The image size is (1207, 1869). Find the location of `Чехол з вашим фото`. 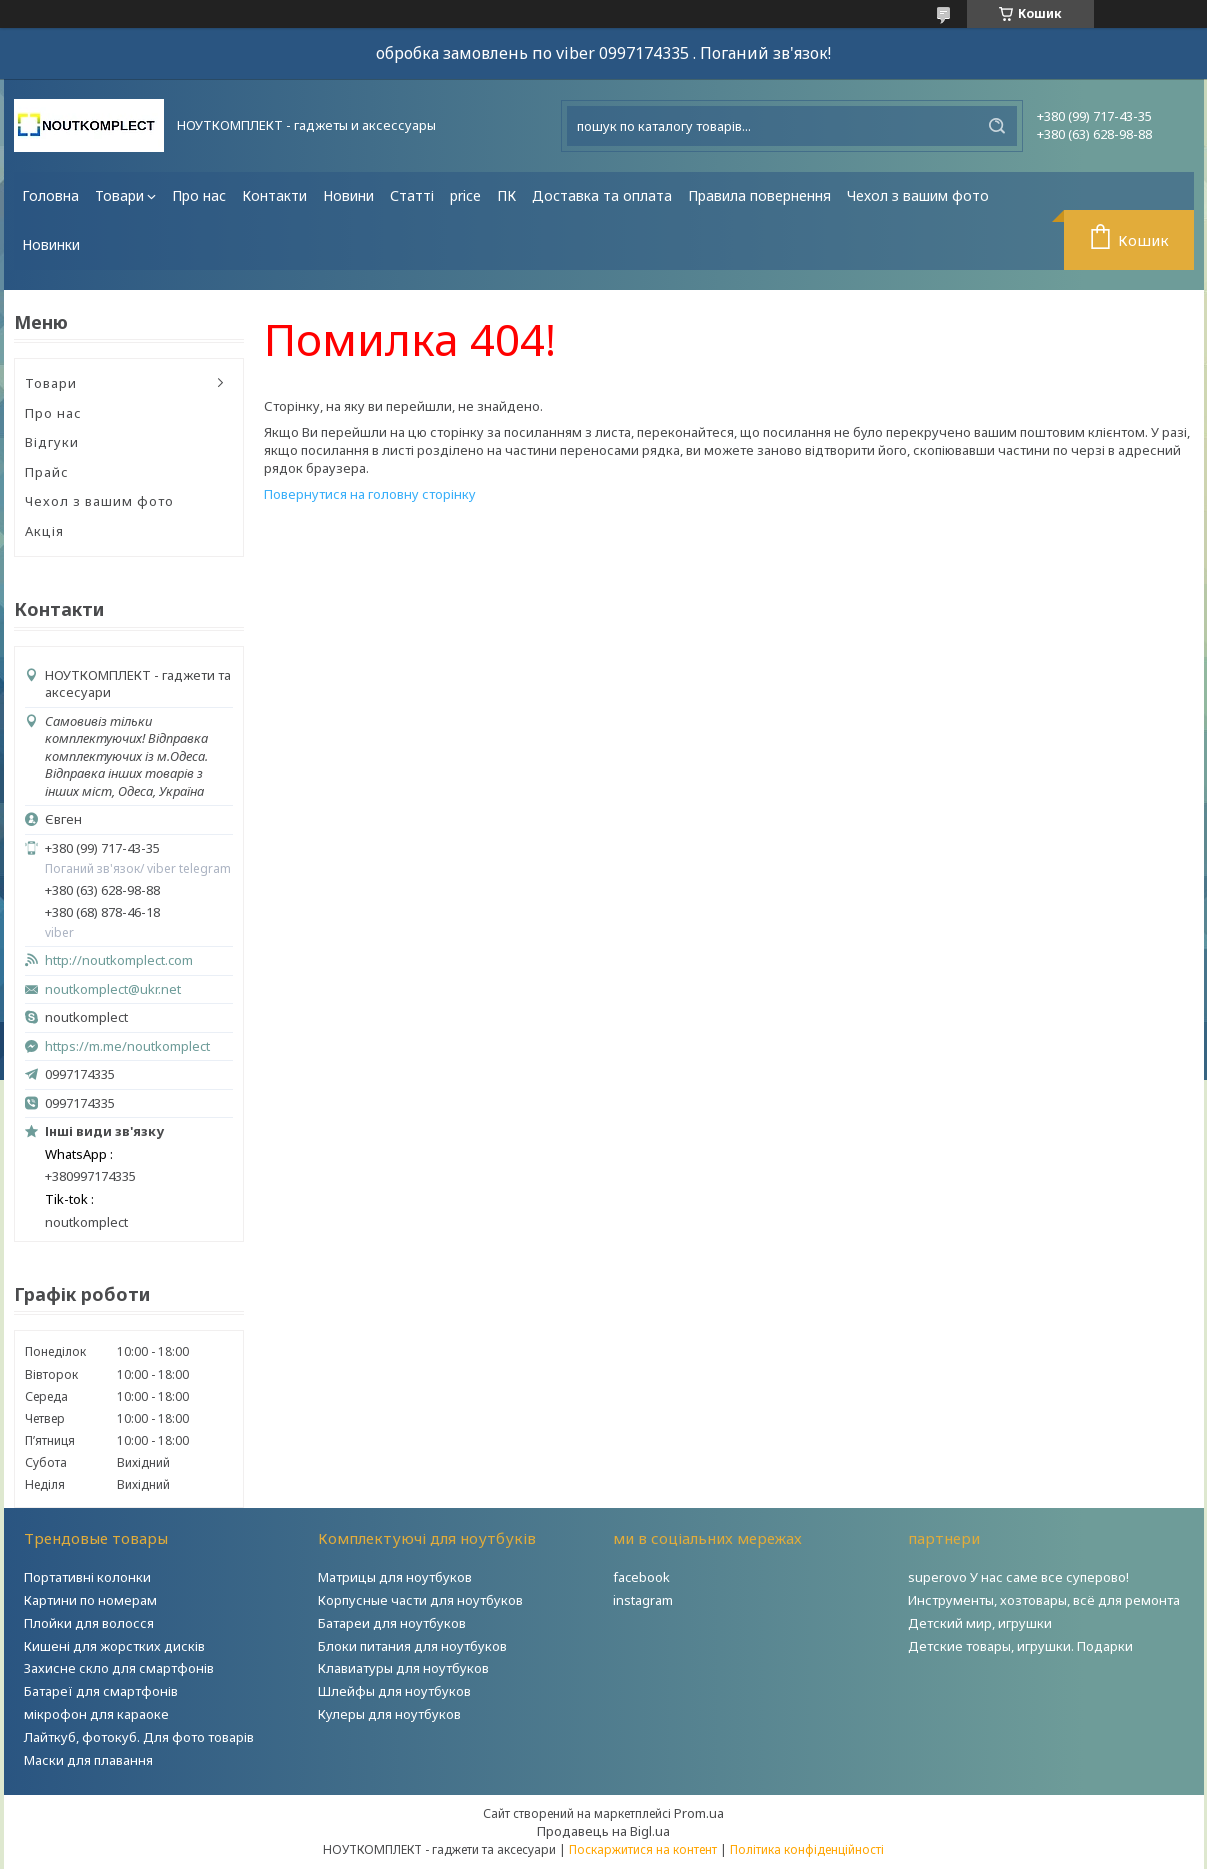

Чехол з вашим фото is located at coordinates (918, 195).